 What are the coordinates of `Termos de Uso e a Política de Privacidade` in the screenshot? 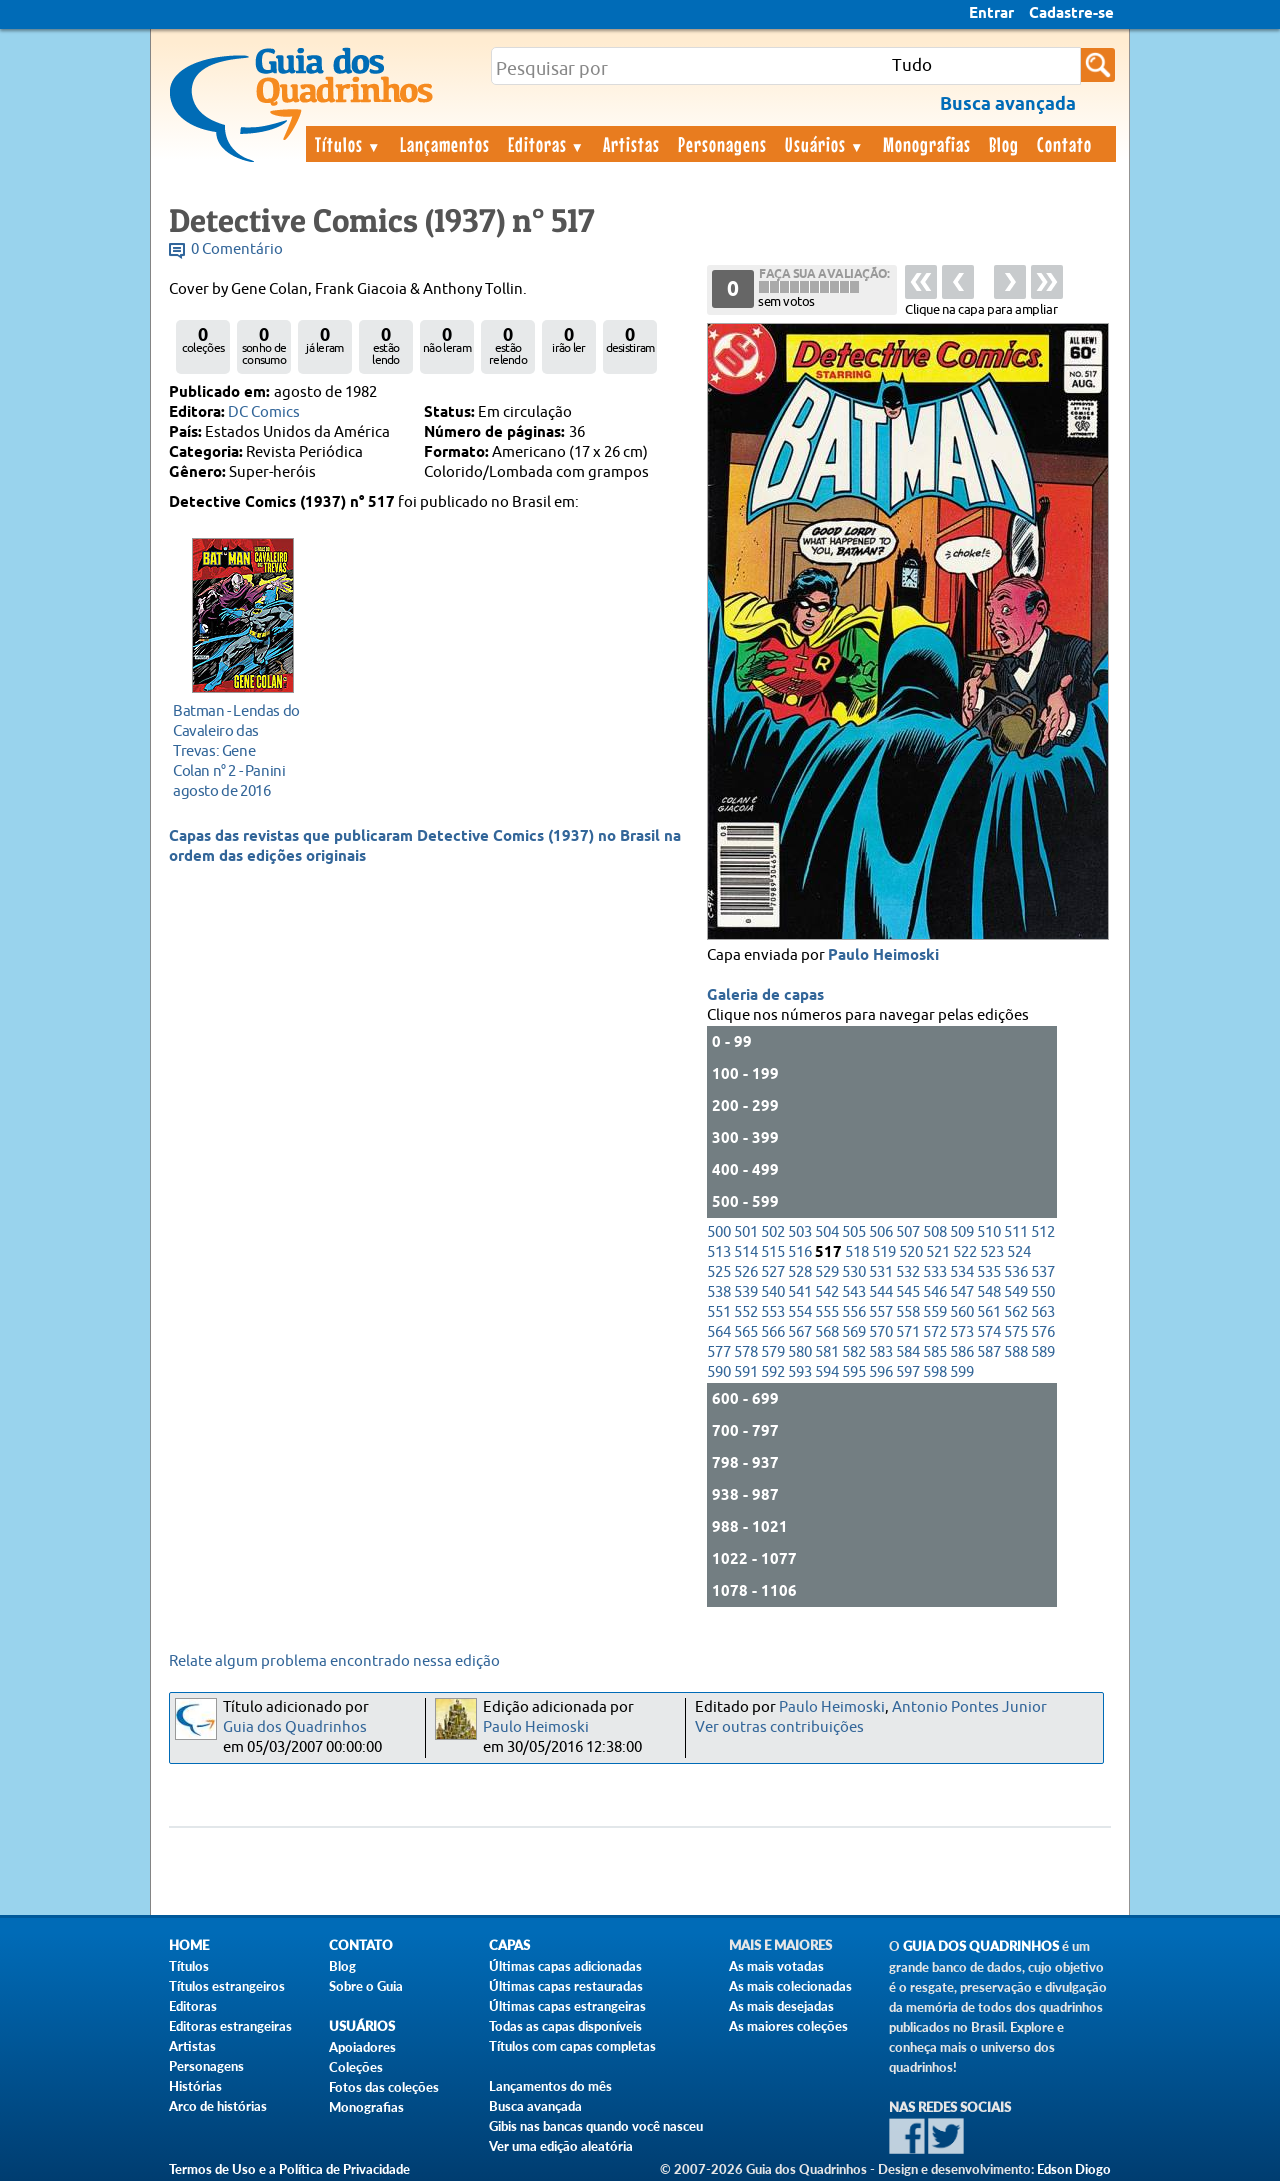 It's located at (289, 2169).